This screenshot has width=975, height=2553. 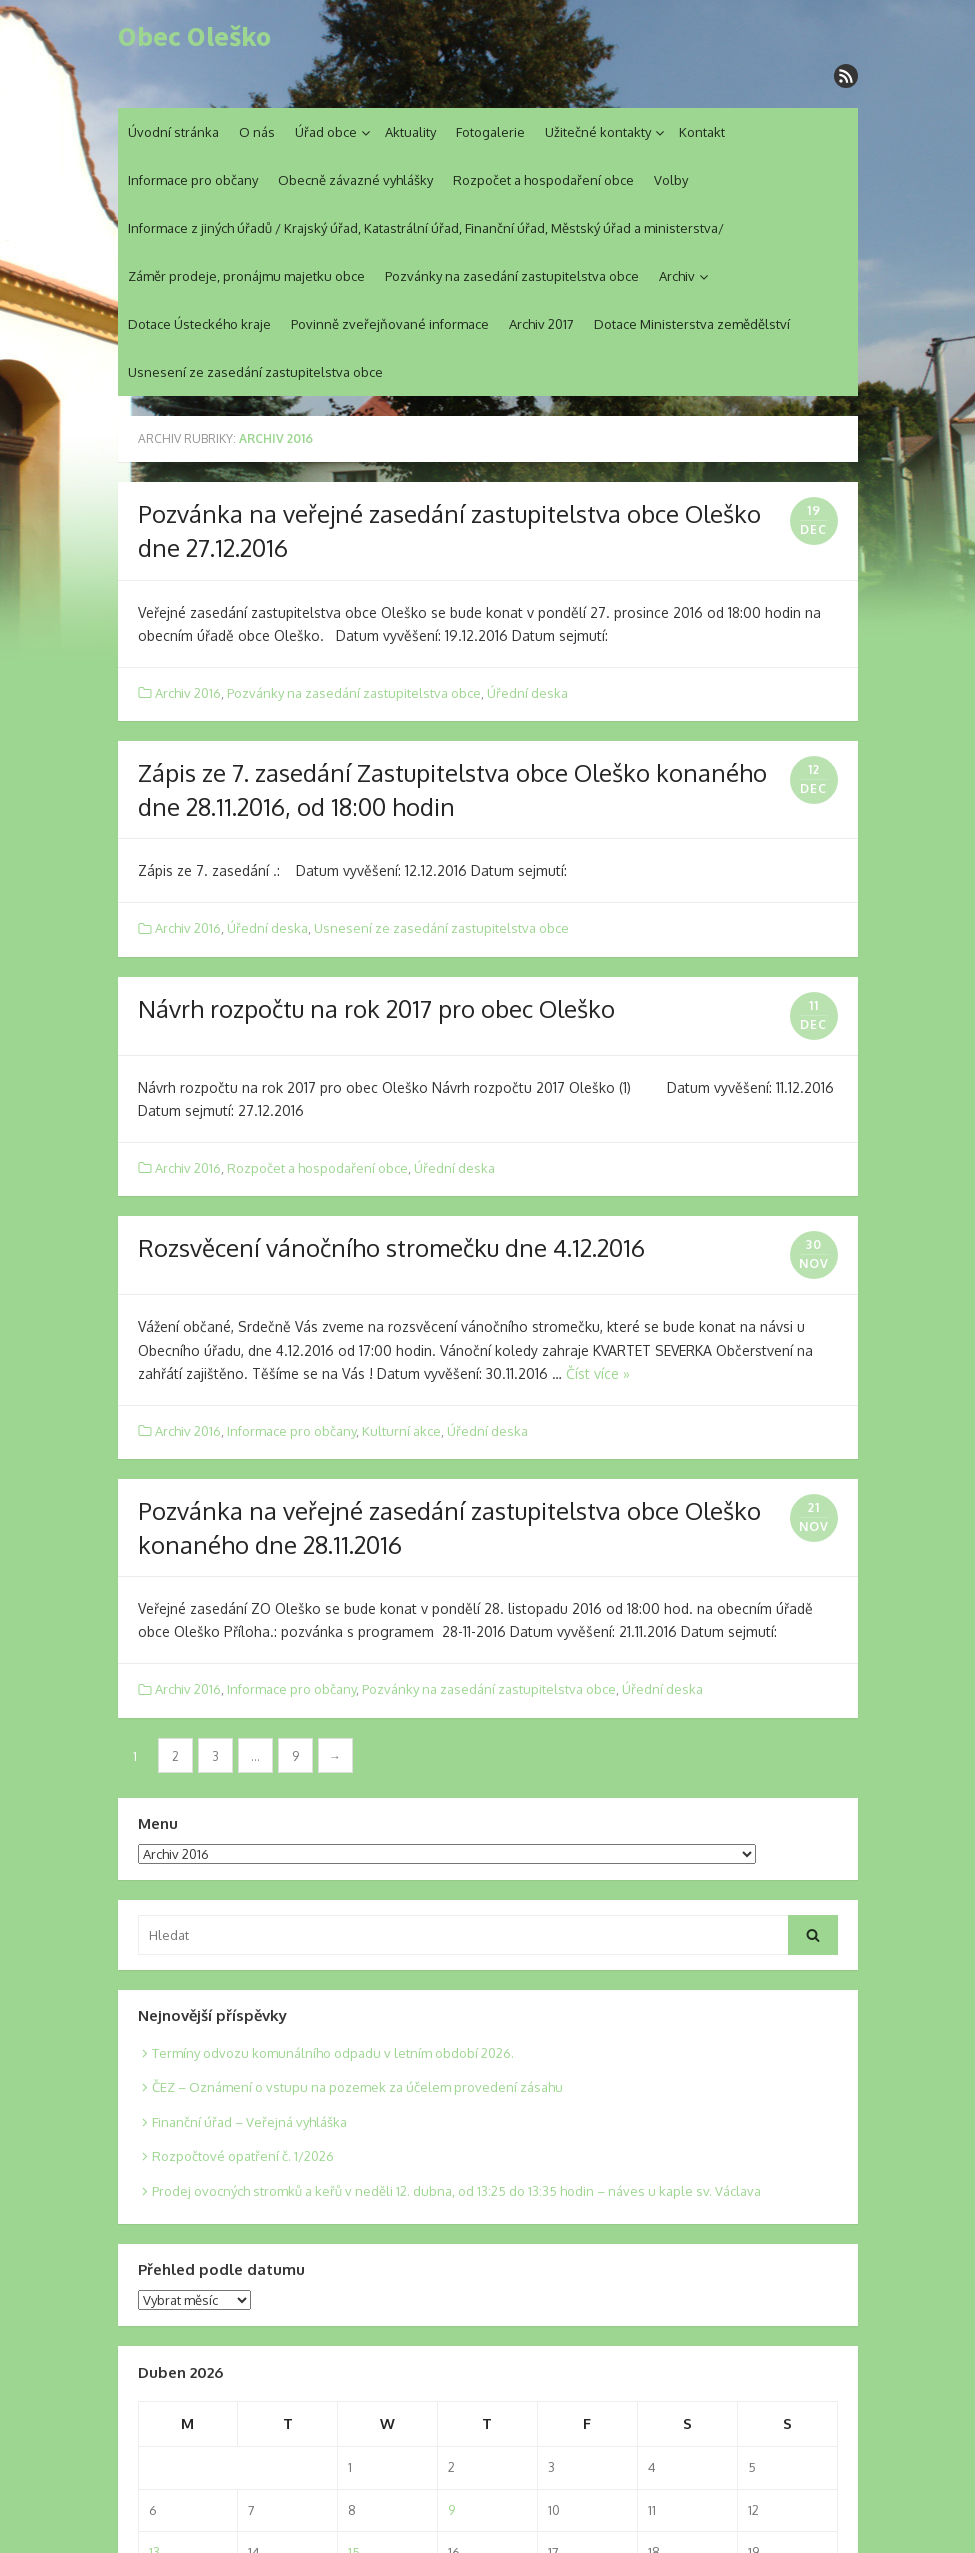 I want to click on Usnesení ze zasedání zastupitelstva obce, so click(x=255, y=372).